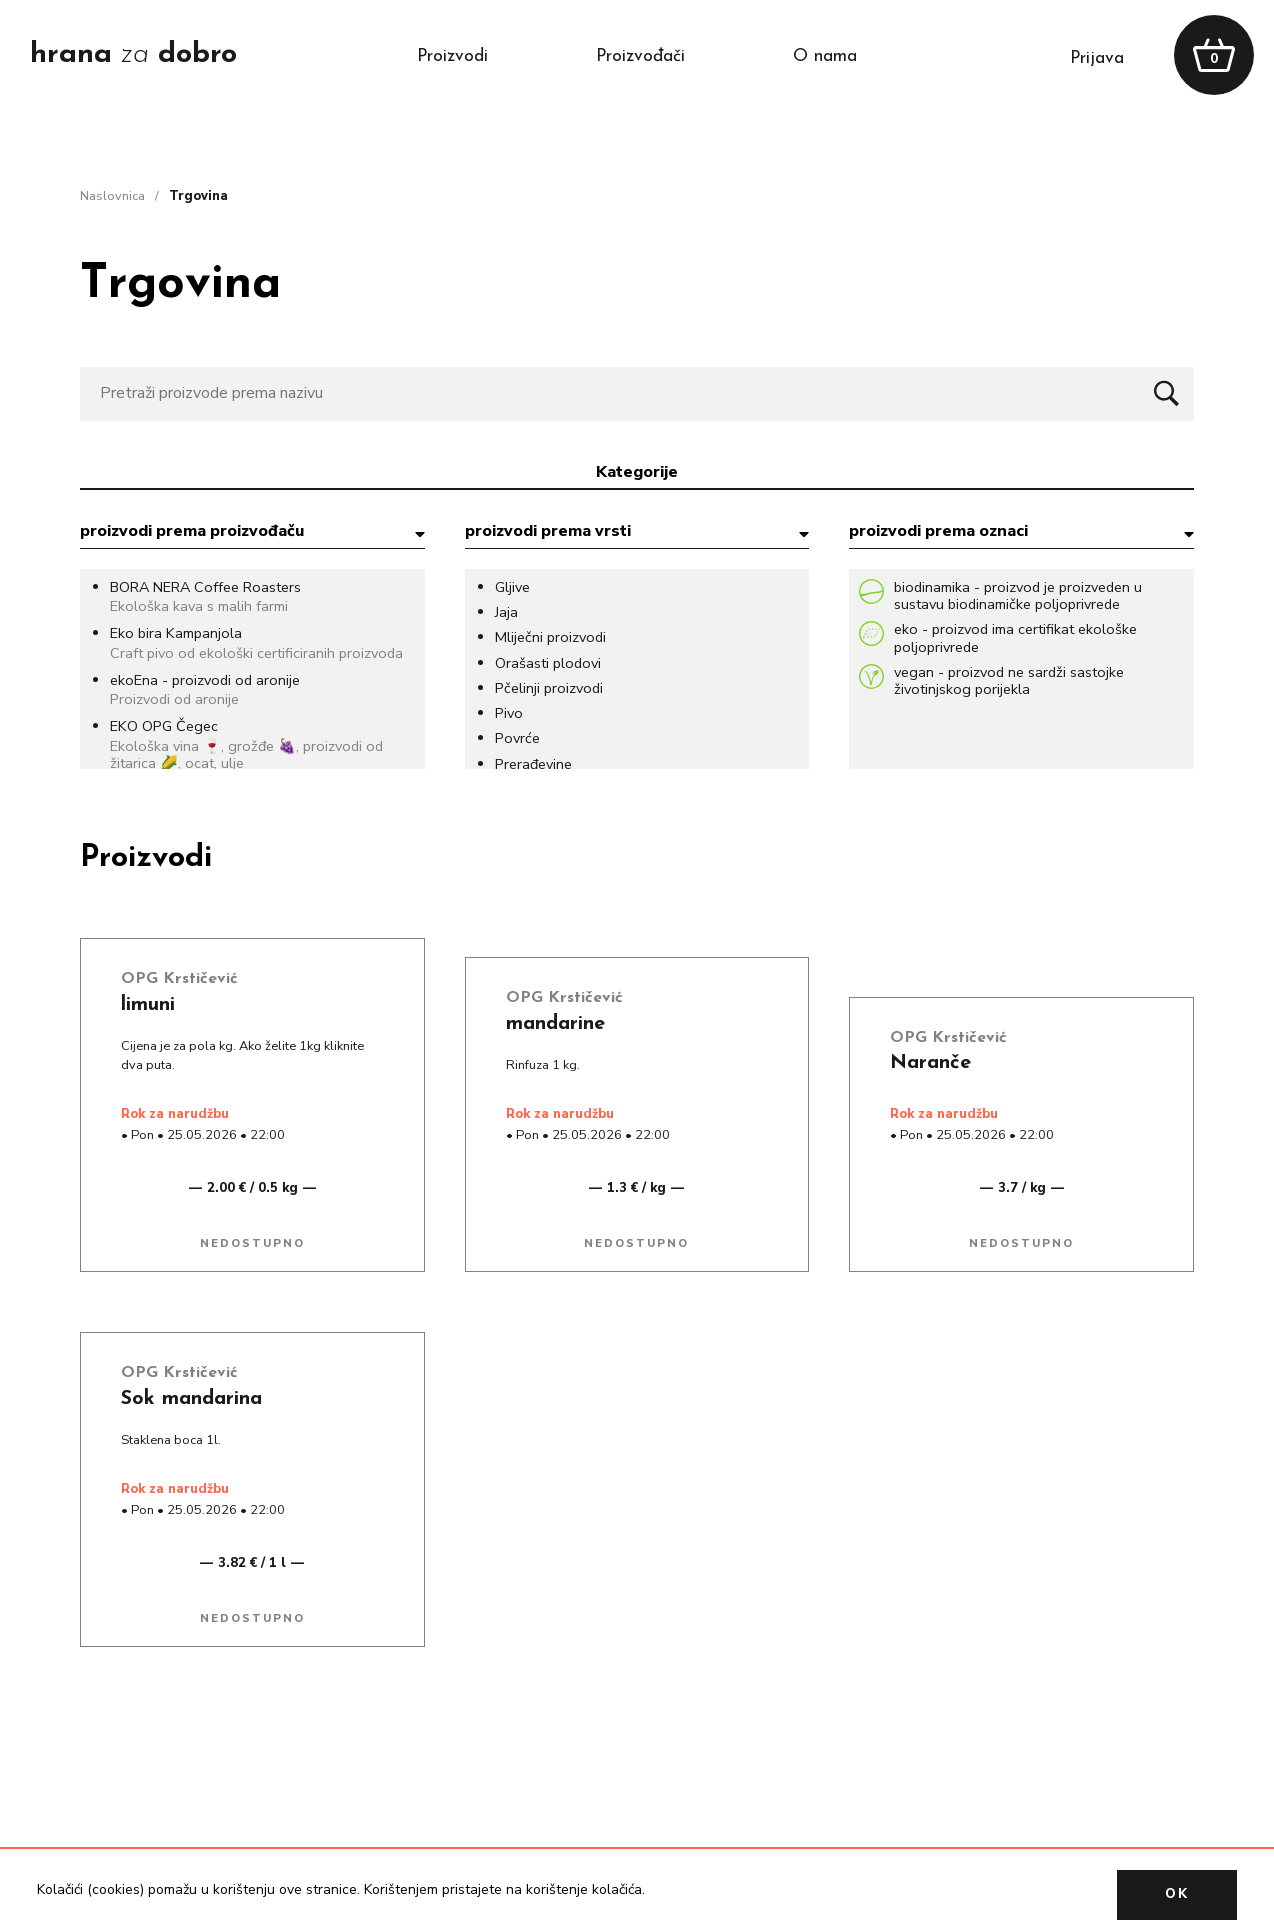 The height and width of the screenshot is (1930, 1274). I want to click on OK, so click(1177, 1894).